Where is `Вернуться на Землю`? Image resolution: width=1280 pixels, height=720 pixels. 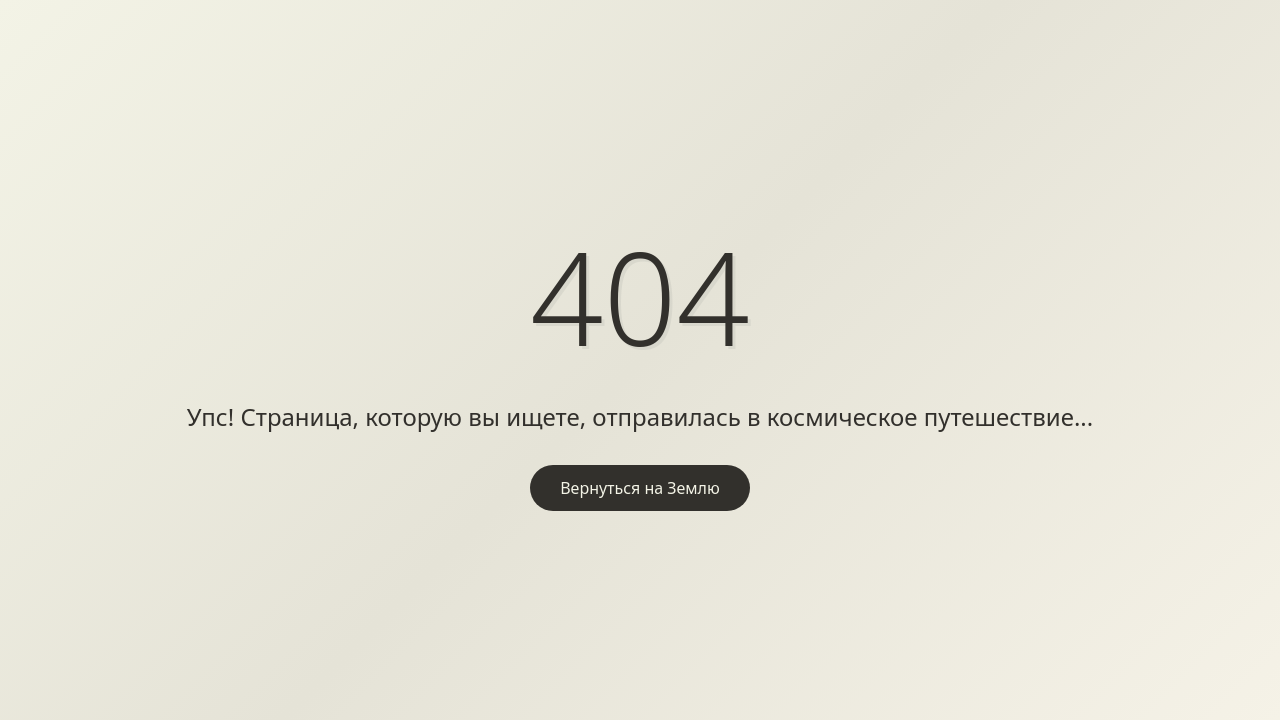
Вернуться на Землю is located at coordinates (640, 488).